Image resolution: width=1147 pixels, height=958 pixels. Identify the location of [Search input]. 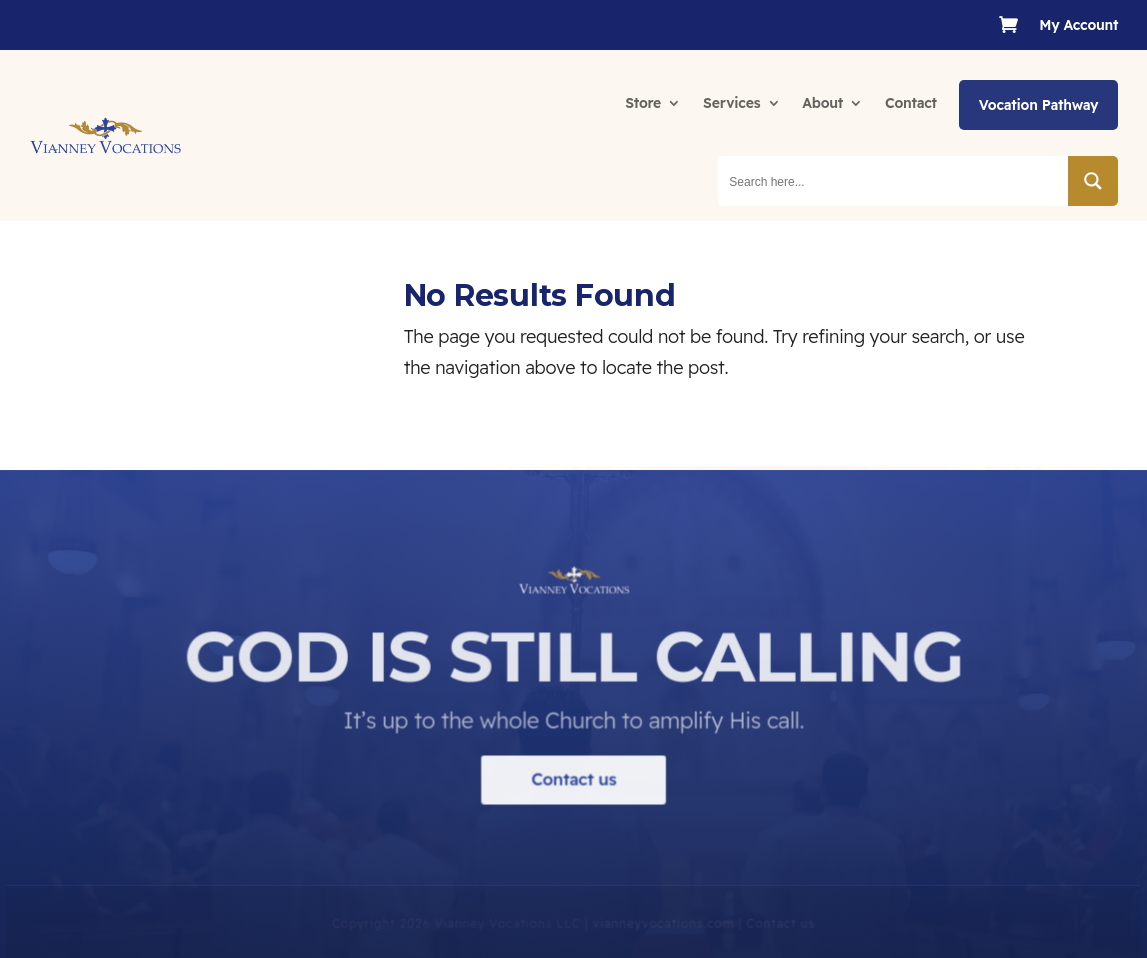
(894, 181).